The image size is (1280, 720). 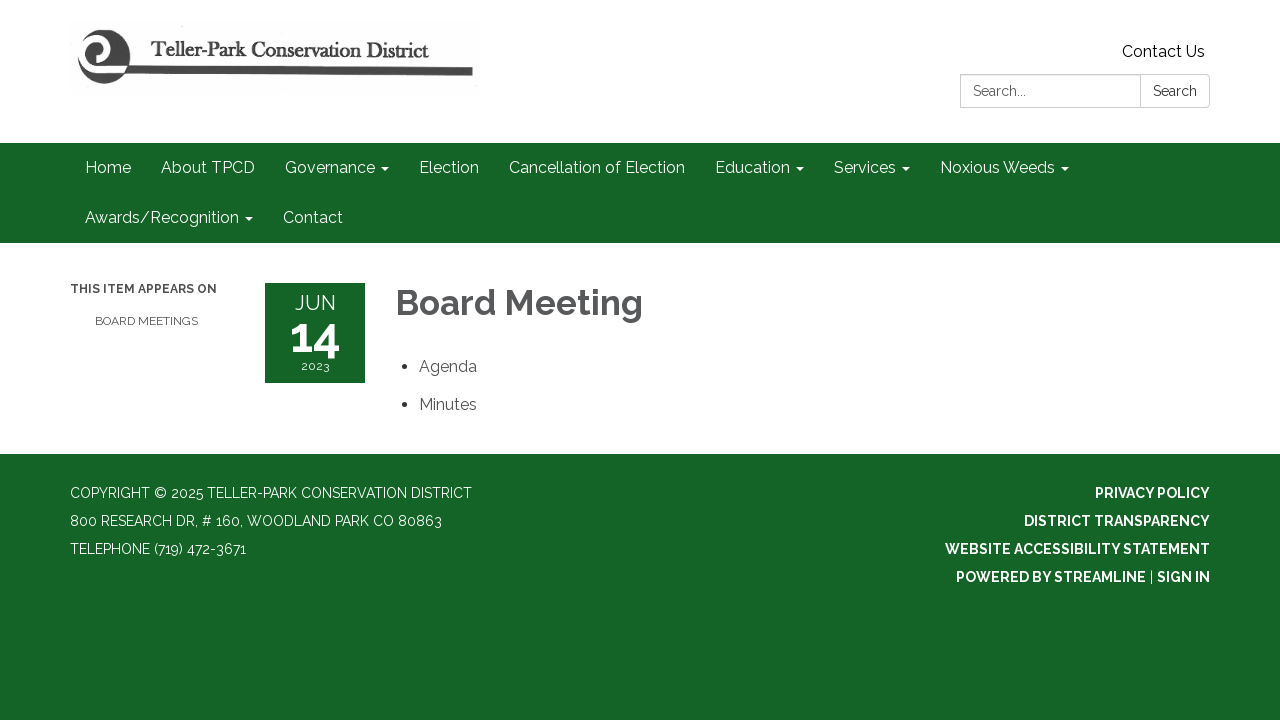 What do you see at coordinates (1117, 521) in the screenshot?
I see `District Transparency` at bounding box center [1117, 521].